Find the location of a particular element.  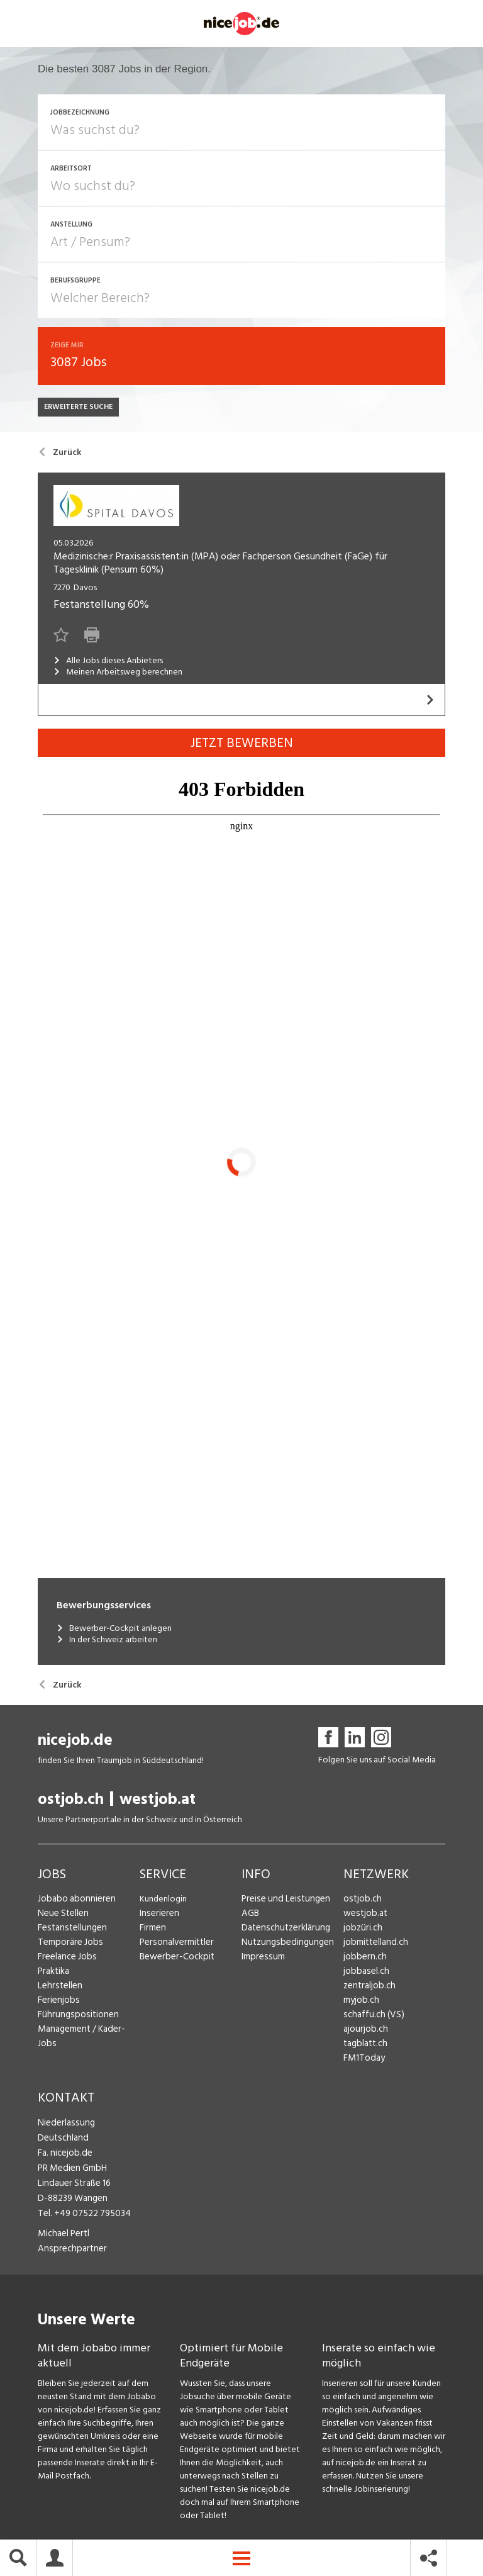

jobzüri.ch is located at coordinates (361, 1931).